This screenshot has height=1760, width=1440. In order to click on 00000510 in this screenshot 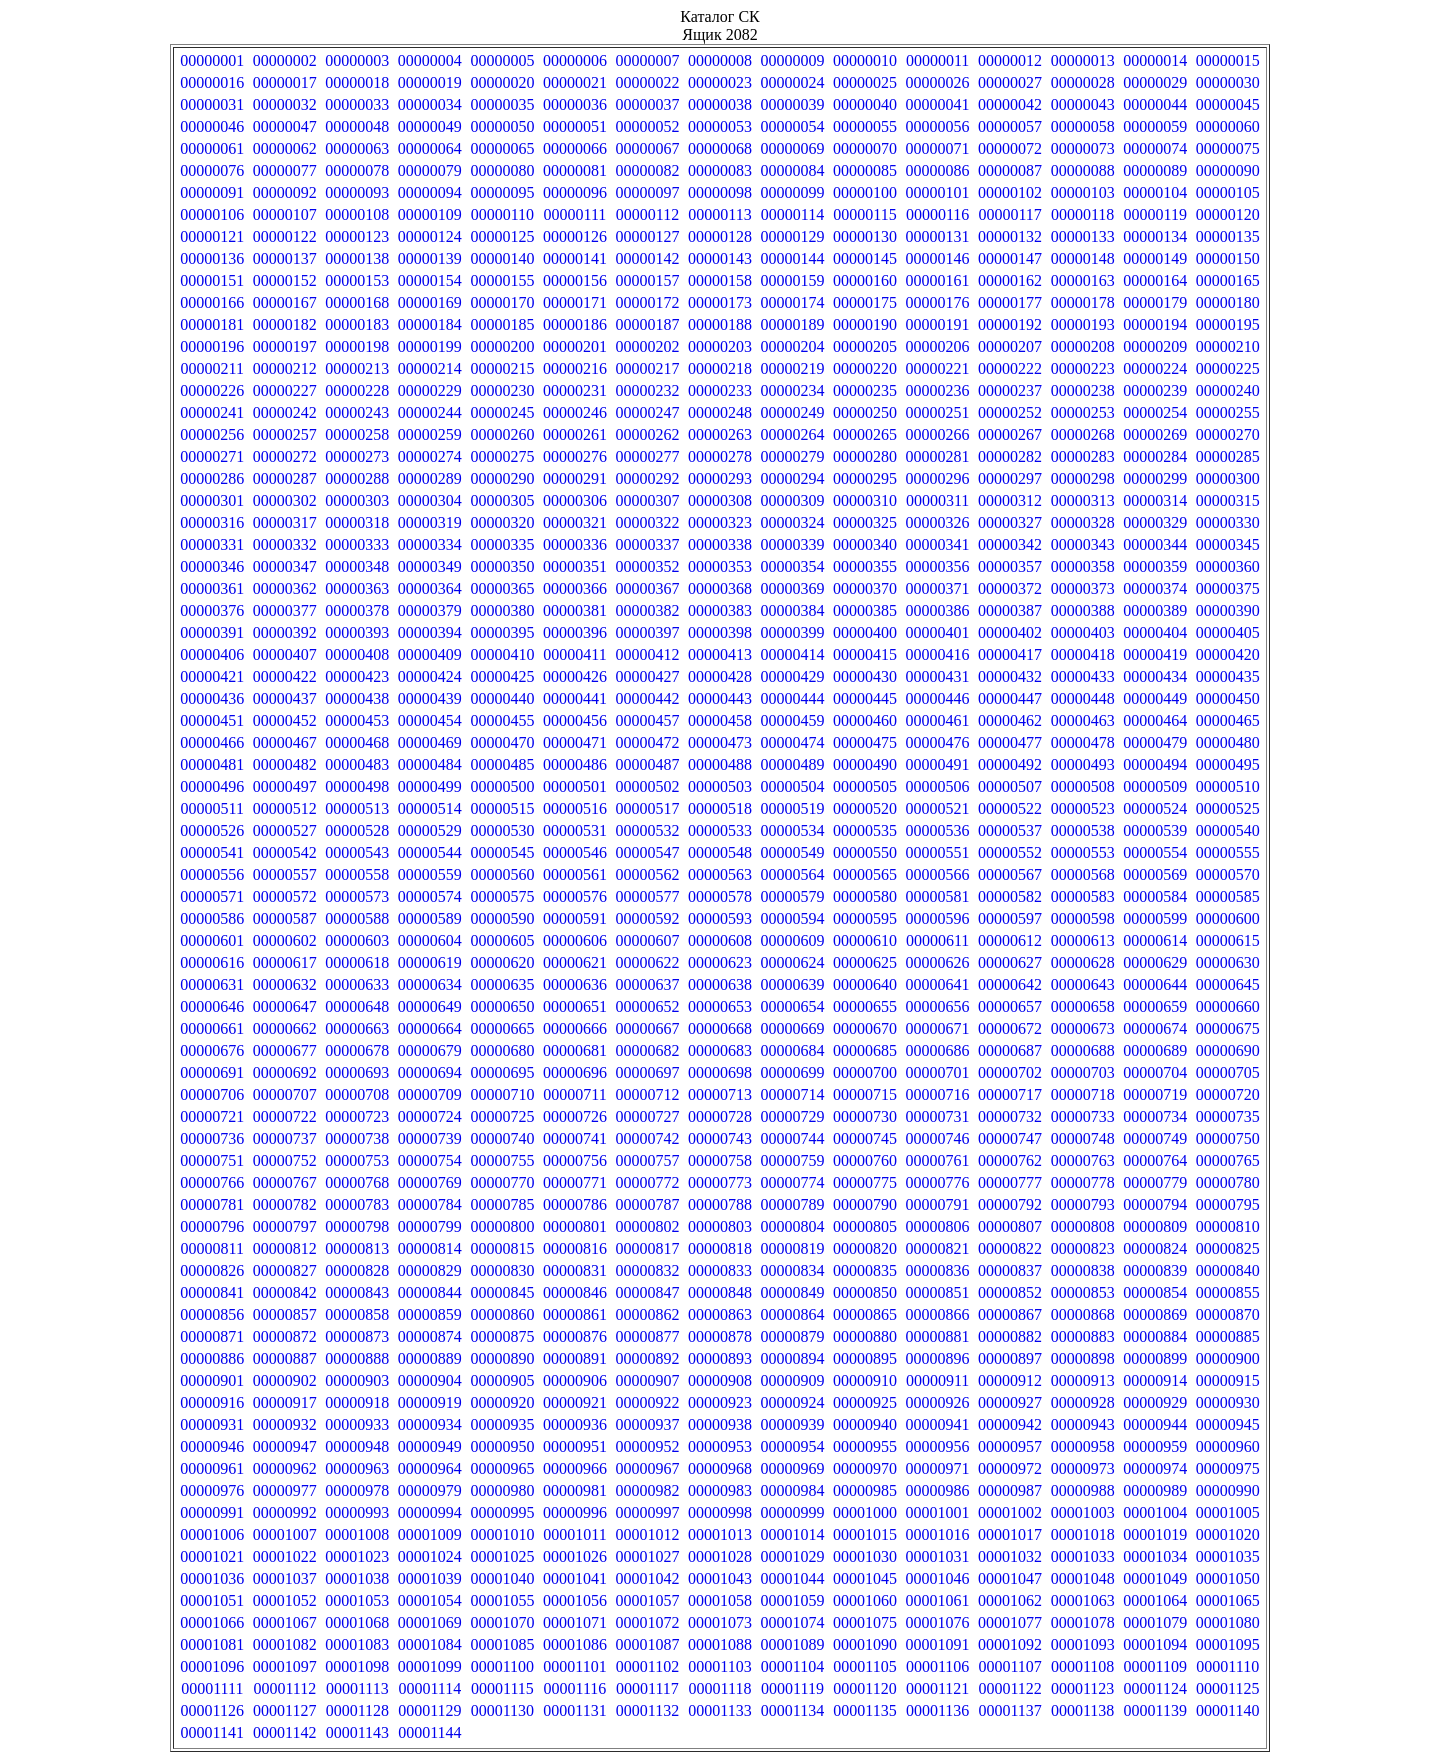, I will do `click(1228, 786)`.